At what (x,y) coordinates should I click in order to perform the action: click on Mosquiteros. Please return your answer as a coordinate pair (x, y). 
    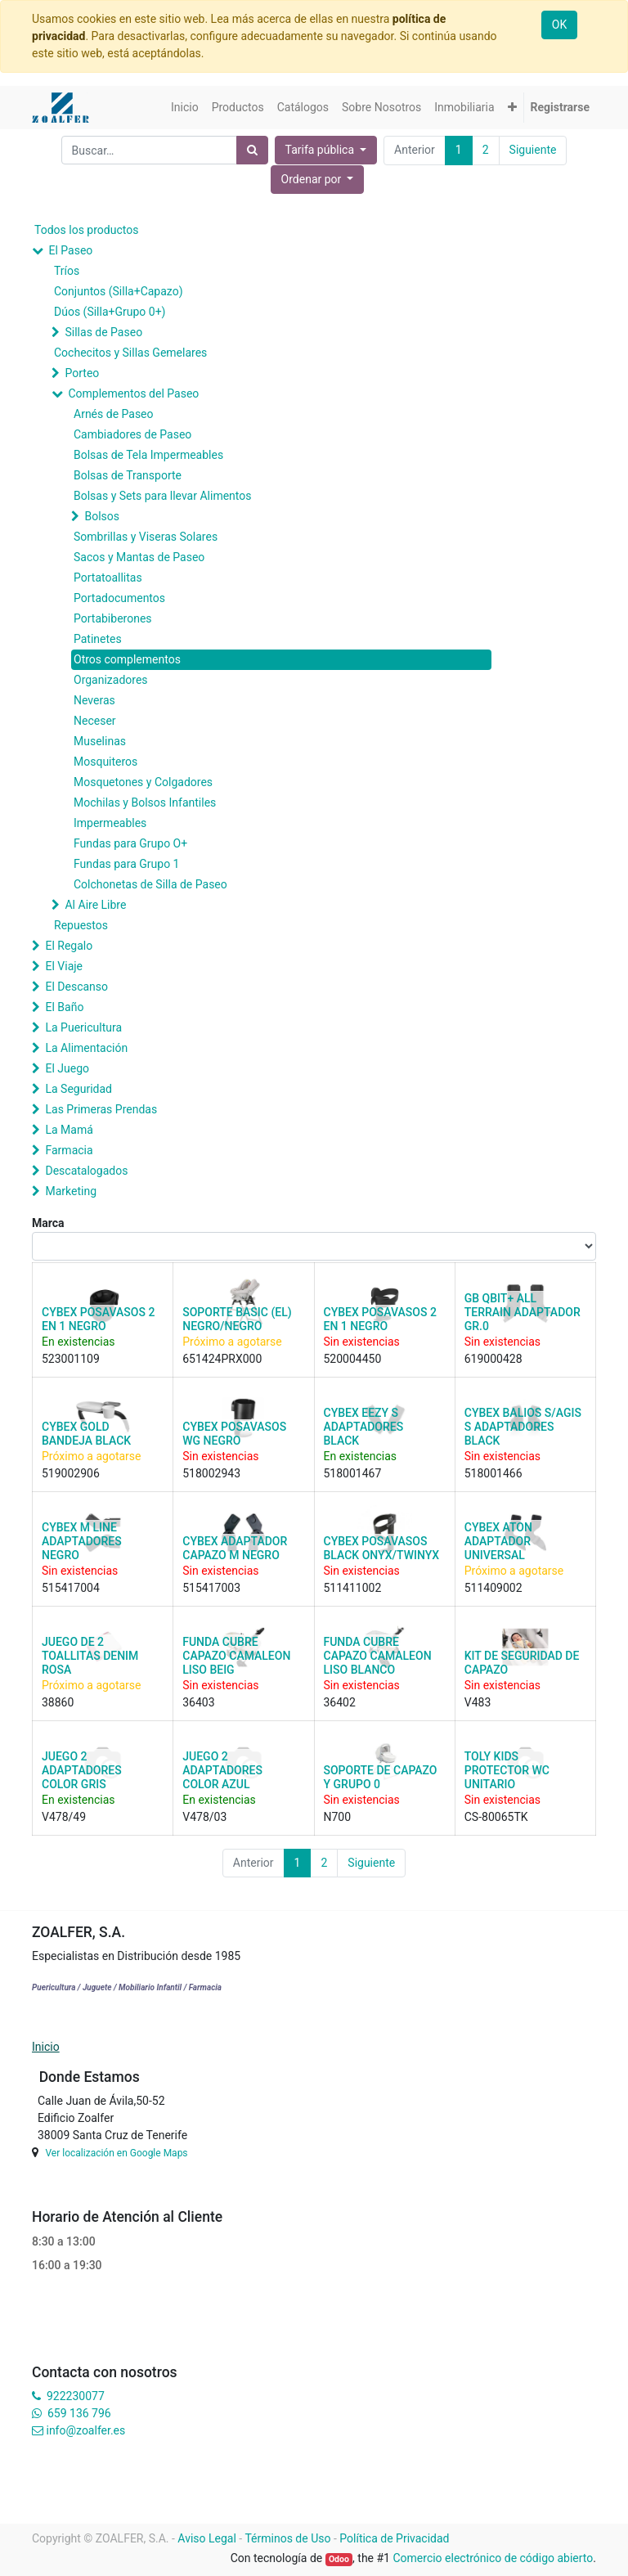
    Looking at the image, I should click on (105, 761).